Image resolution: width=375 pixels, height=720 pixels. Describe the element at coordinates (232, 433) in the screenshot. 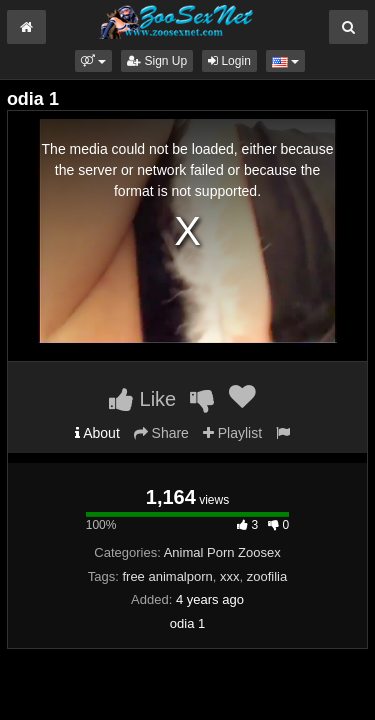

I see `Playlist` at that location.